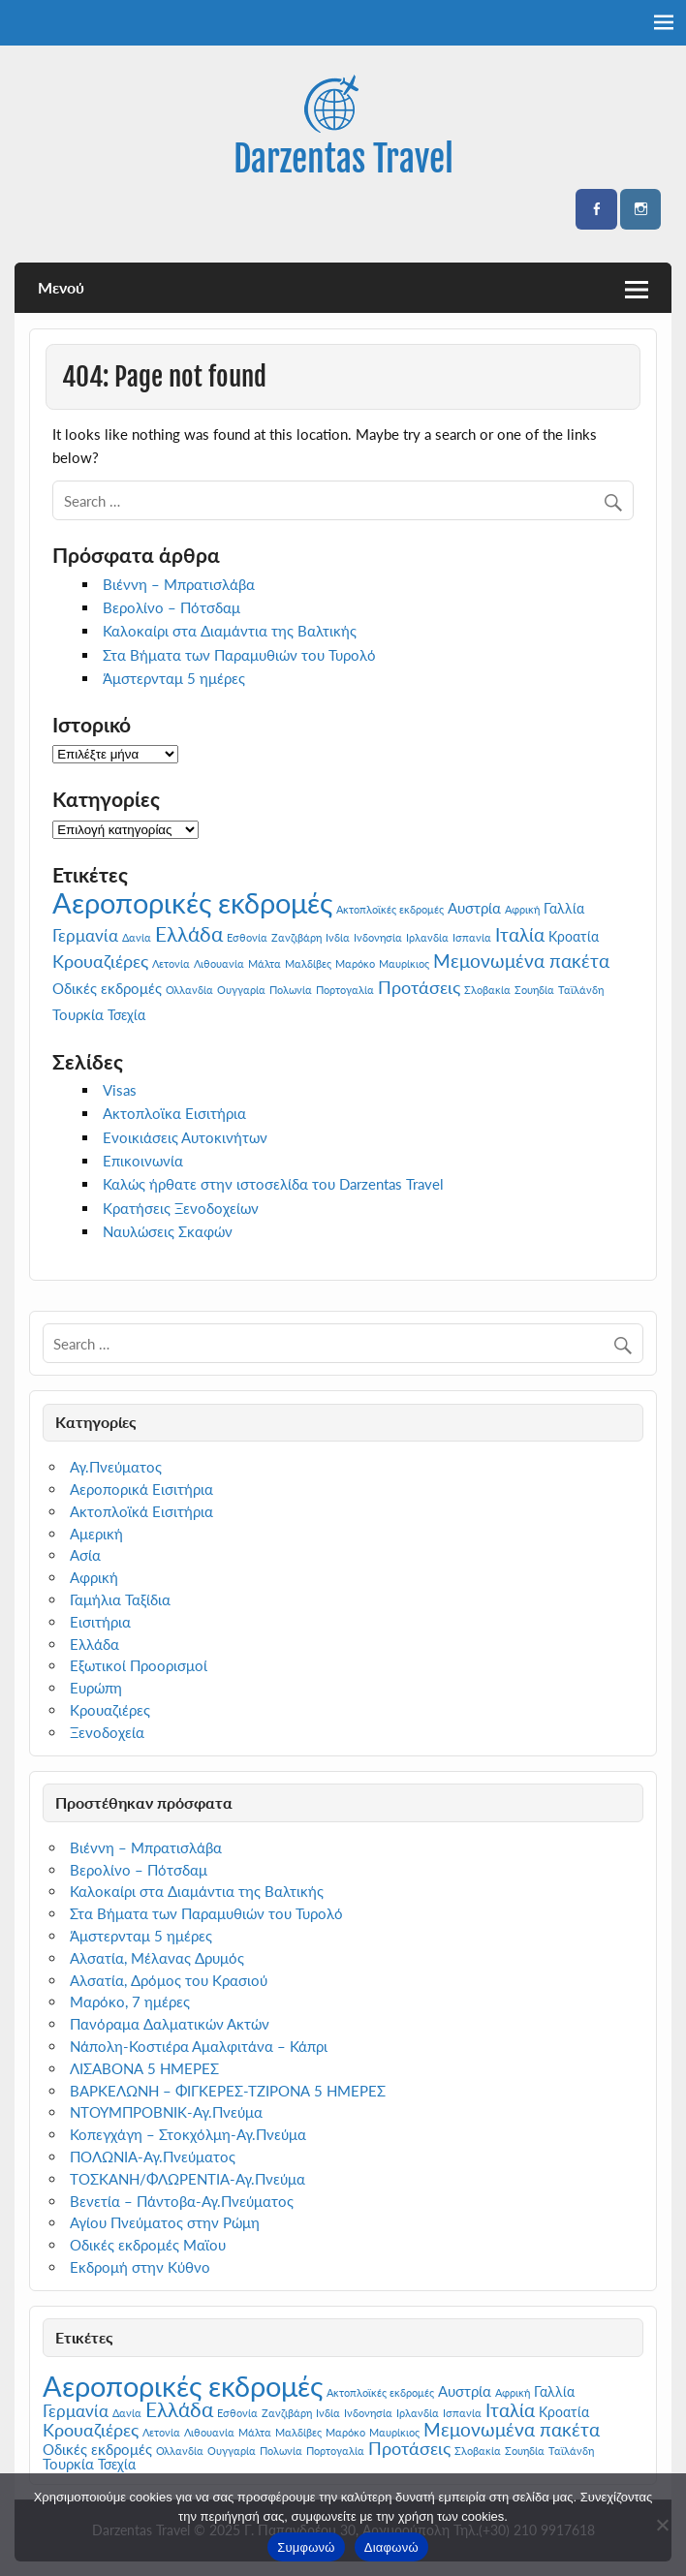  What do you see at coordinates (290, 989) in the screenshot?
I see `Πολωνία [Πολωνία (1 στοιχείο)]` at bounding box center [290, 989].